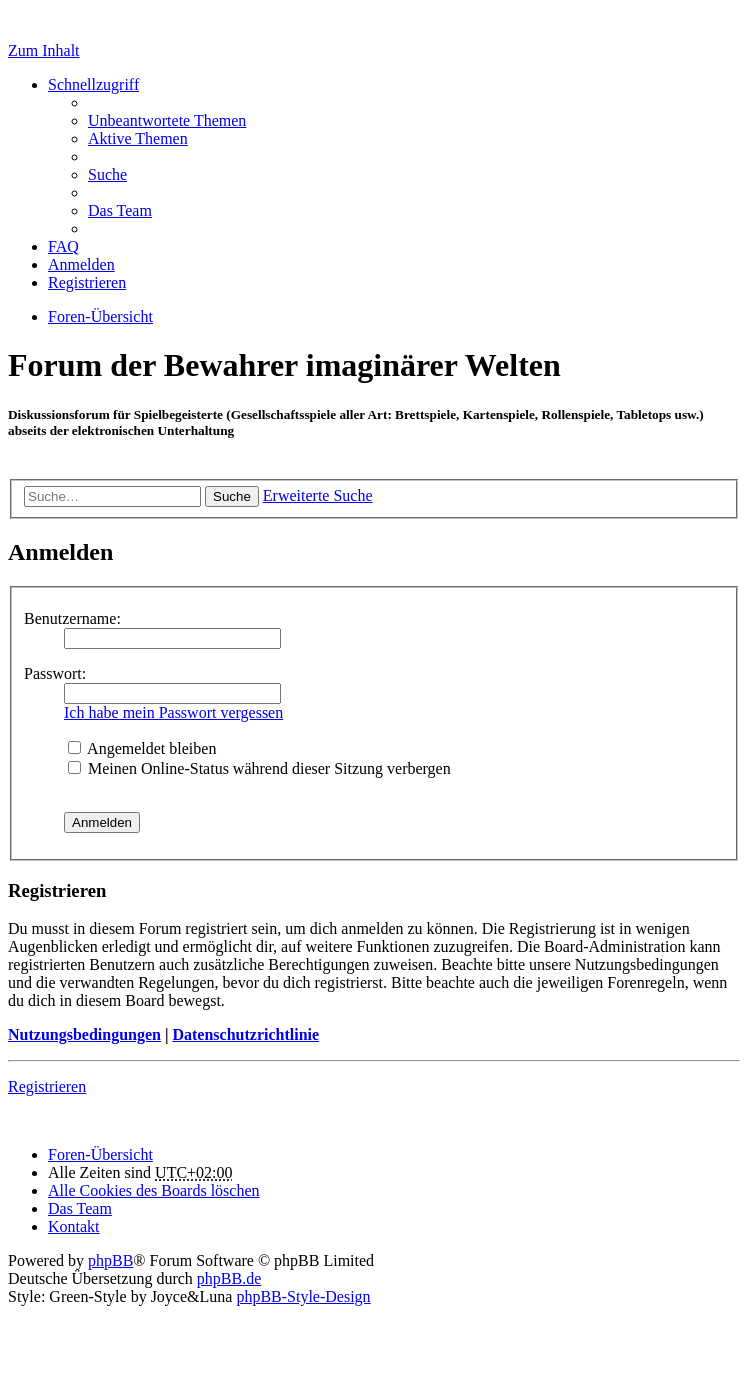 This screenshot has width=748, height=1384. Describe the element at coordinates (142, 748) in the screenshot. I see `Angemeldet bleiben` at that location.